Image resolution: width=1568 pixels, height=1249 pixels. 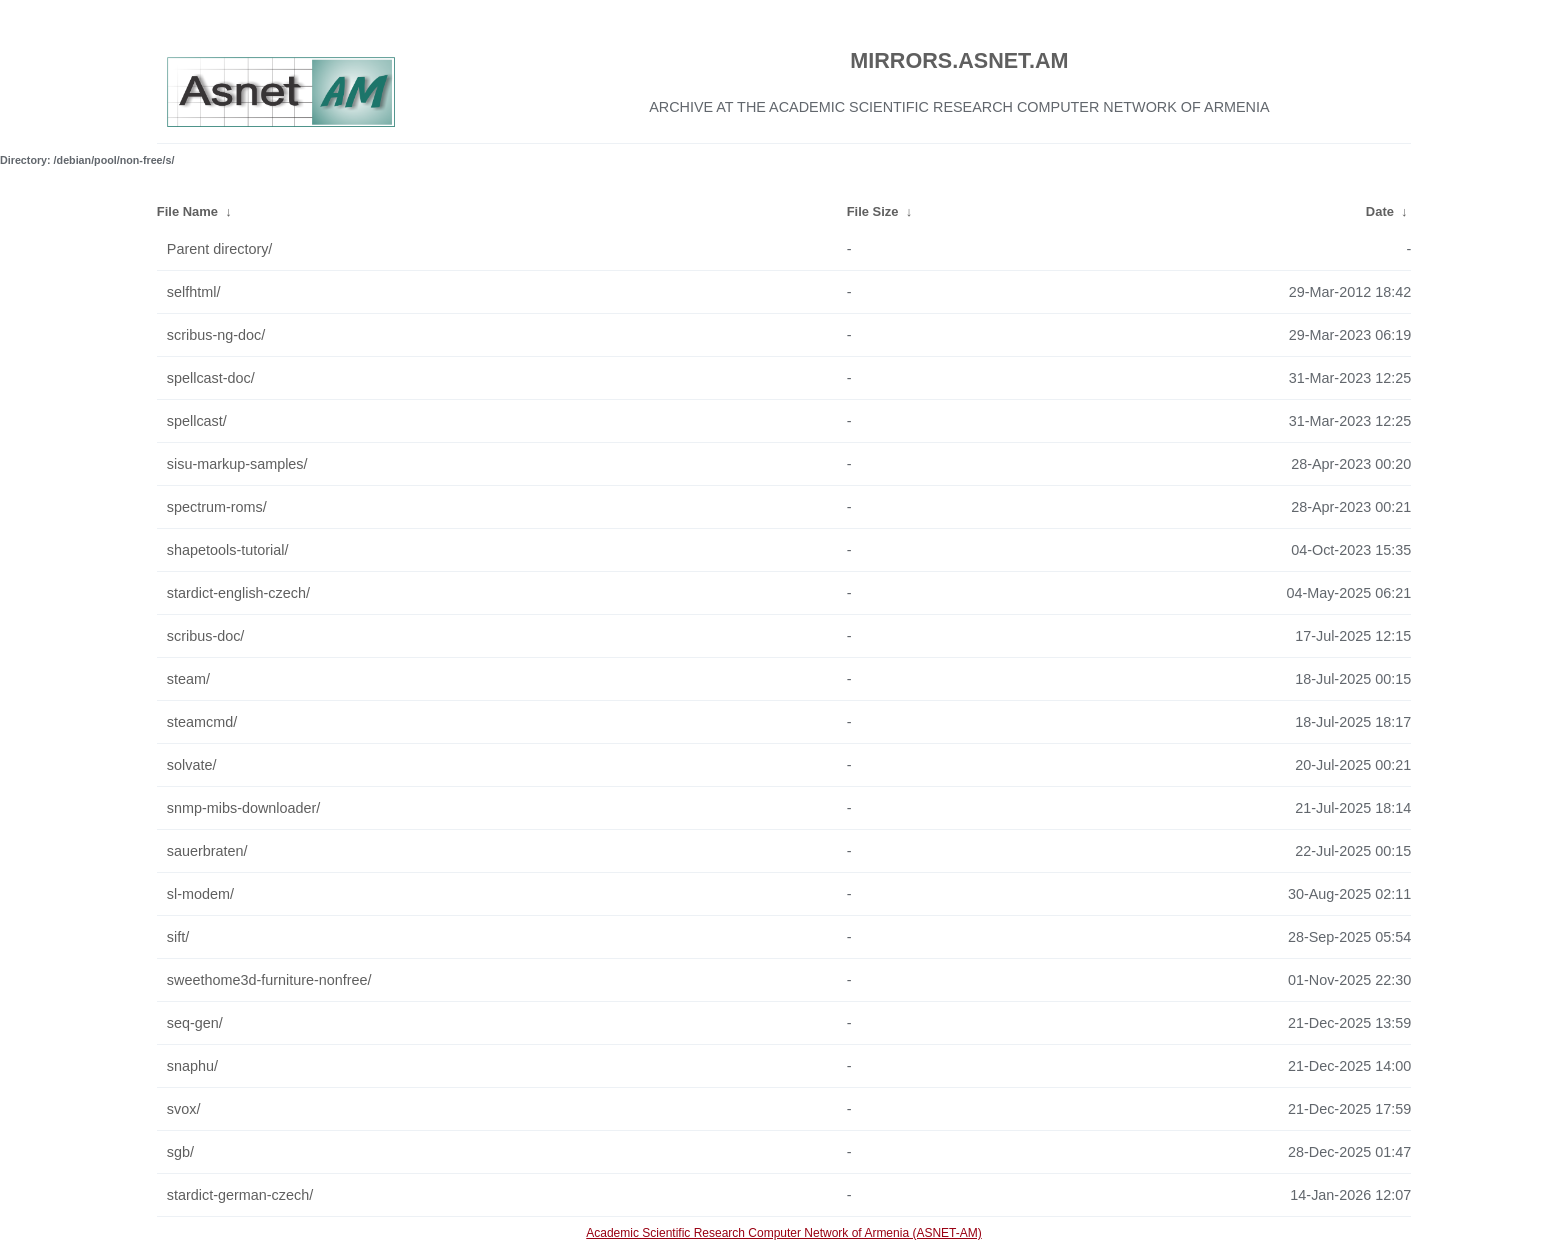 I want to click on shapetools-tutorial/, so click(x=228, y=550).